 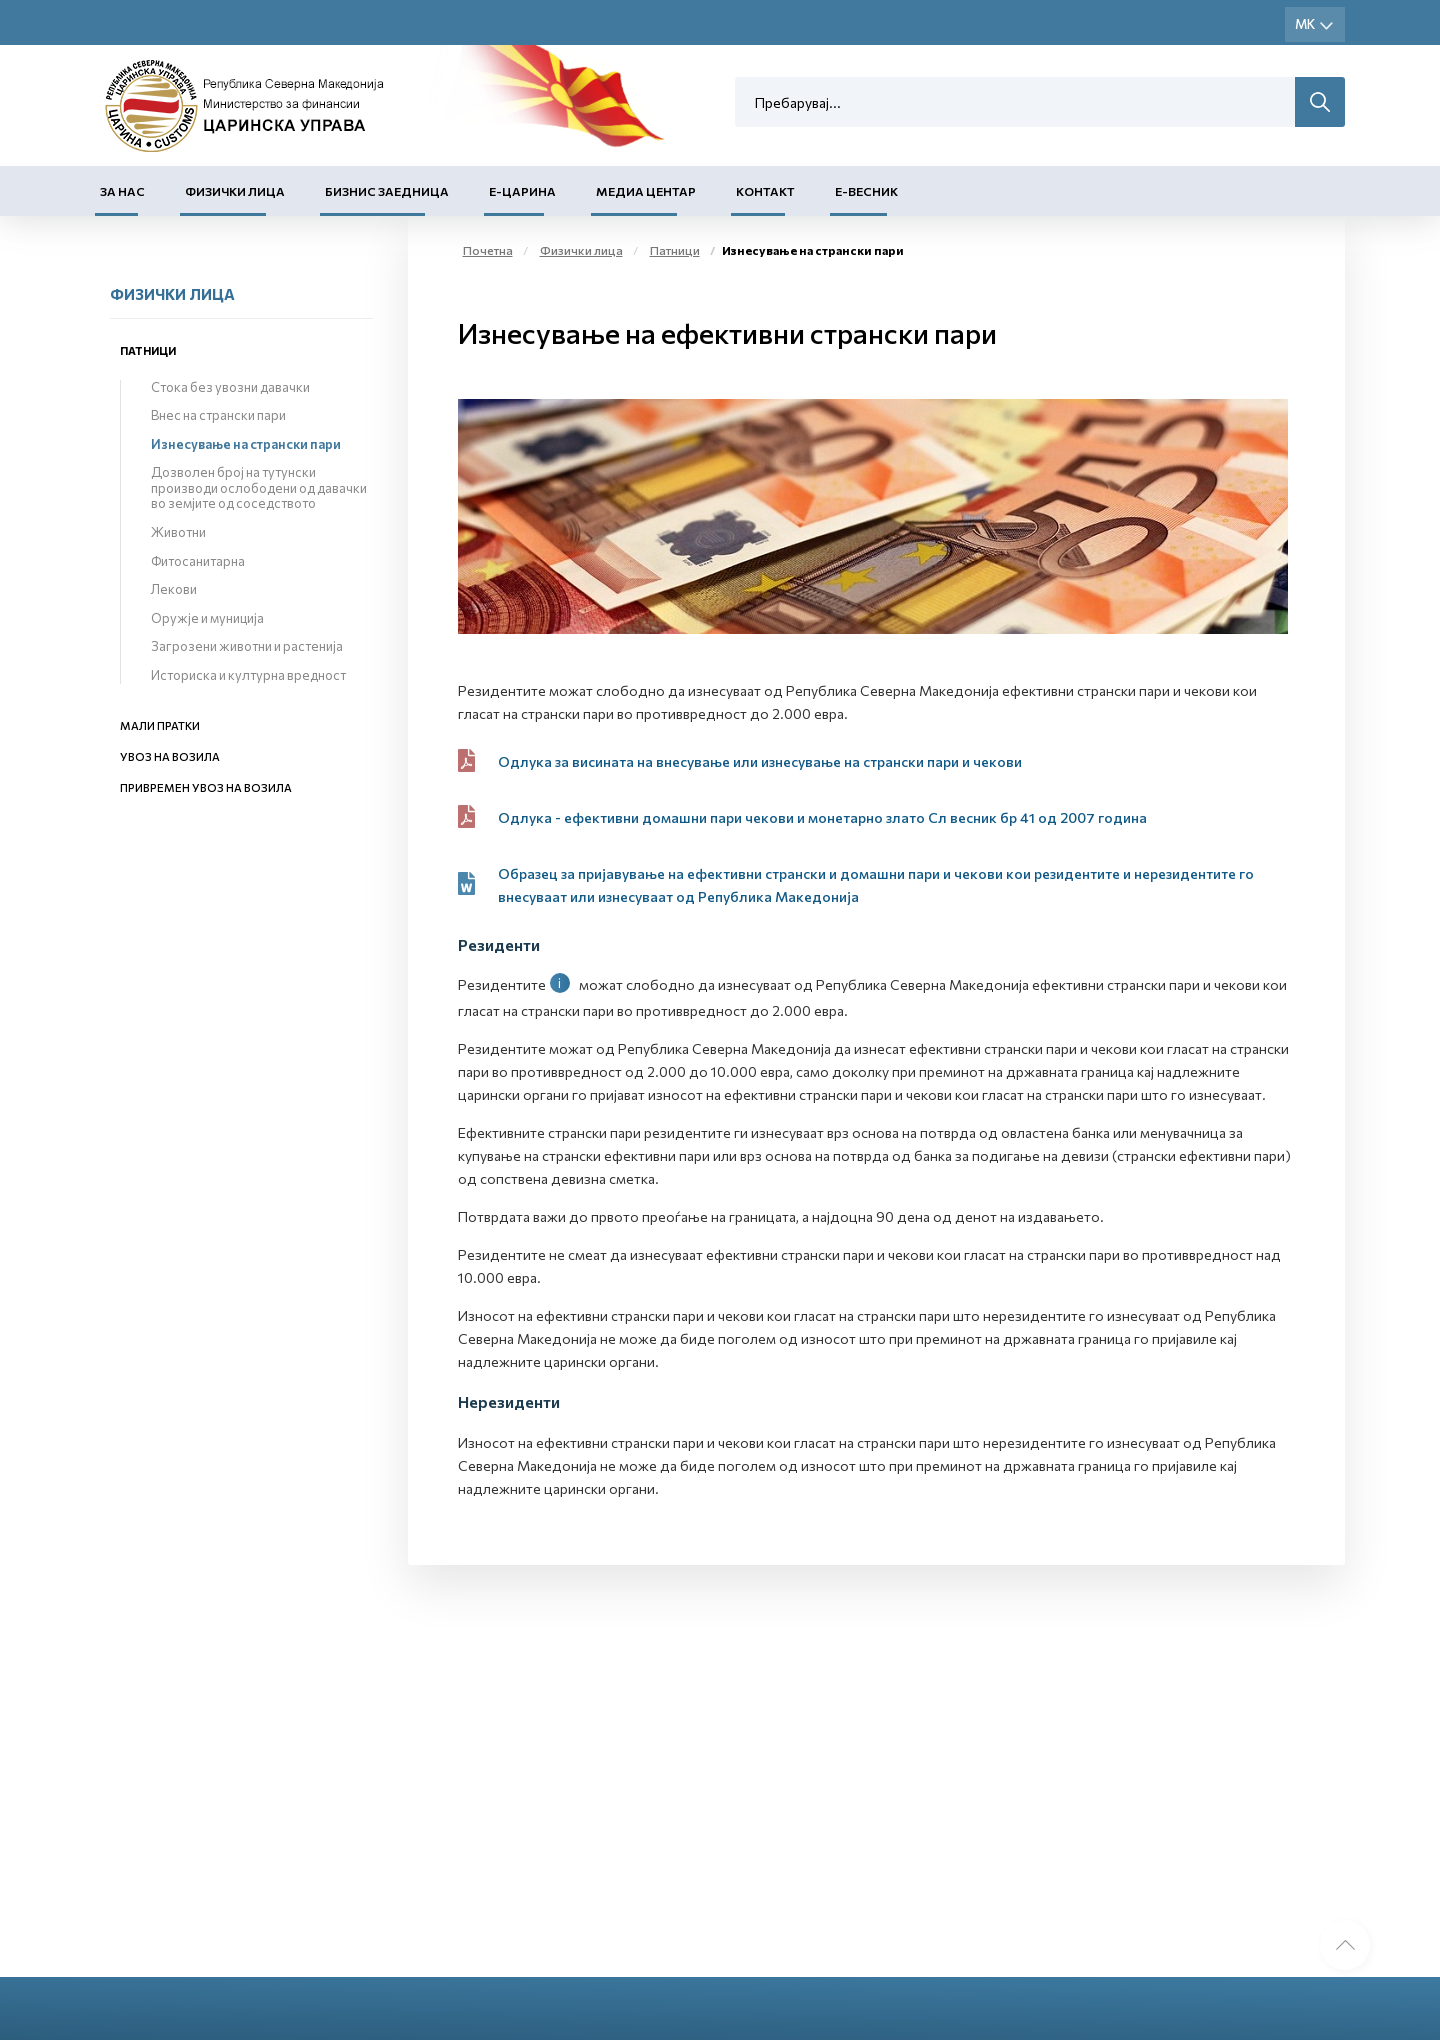 I want to click on Бизнис заедница, so click(x=387, y=191).